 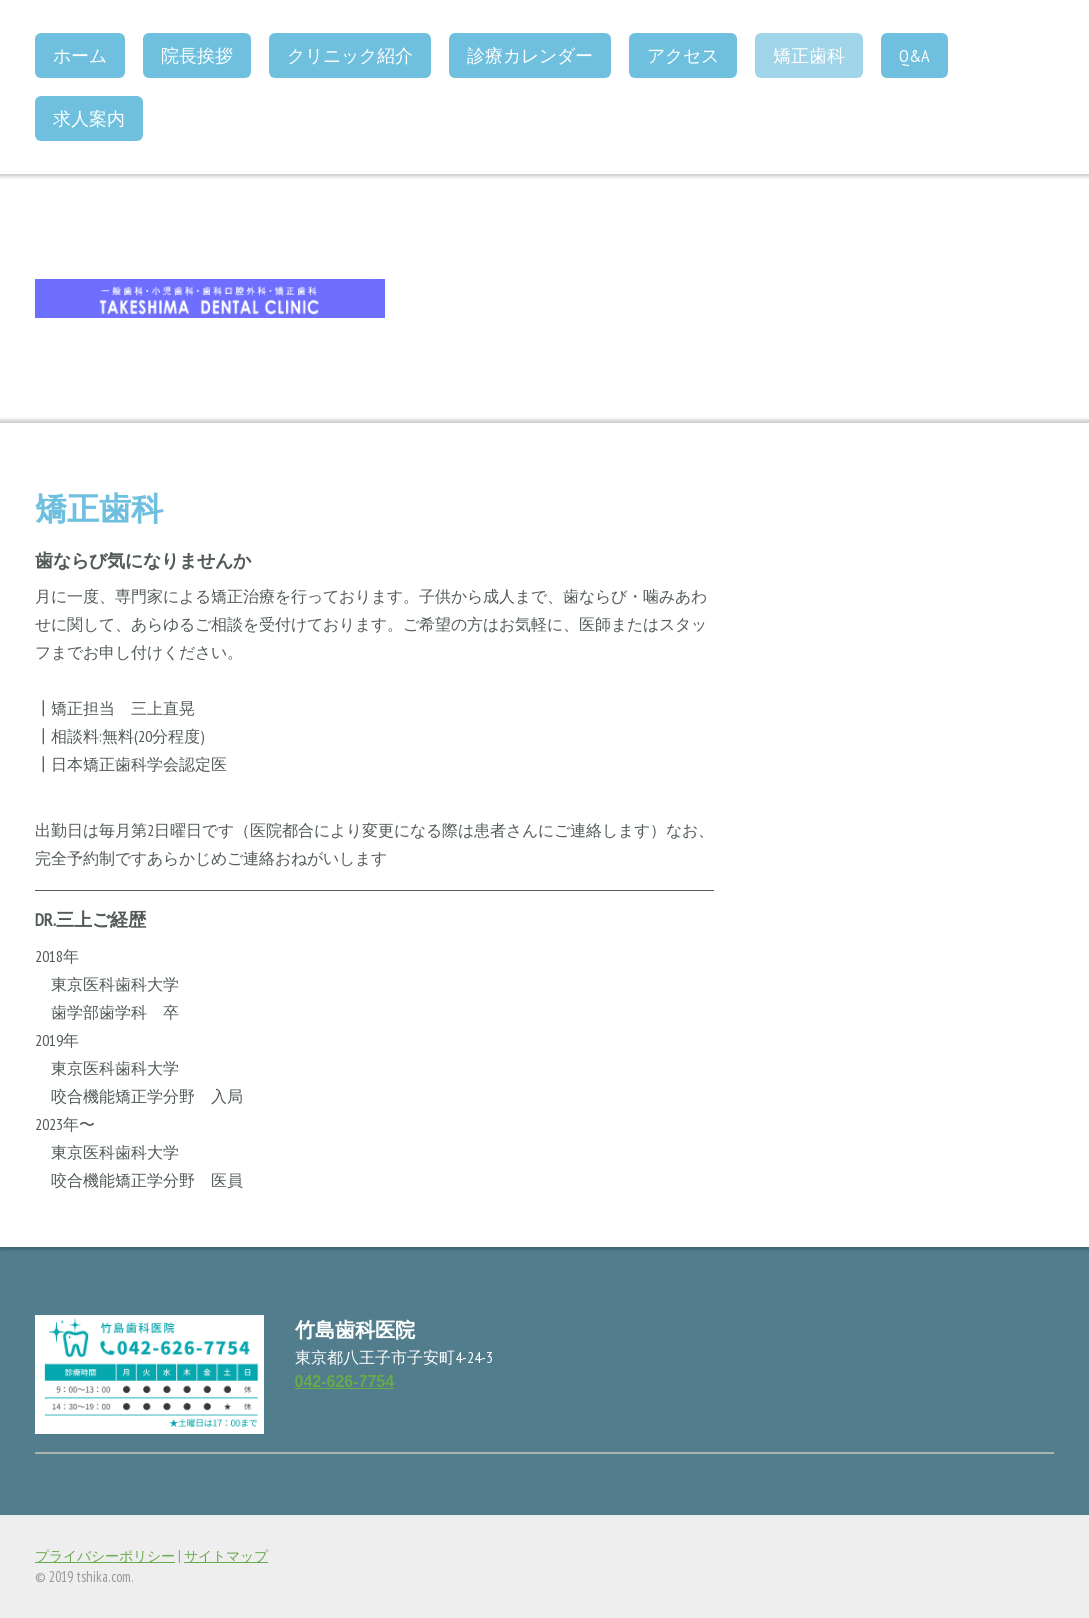 What do you see at coordinates (530, 55) in the screenshot?
I see `診療カレンダー` at bounding box center [530, 55].